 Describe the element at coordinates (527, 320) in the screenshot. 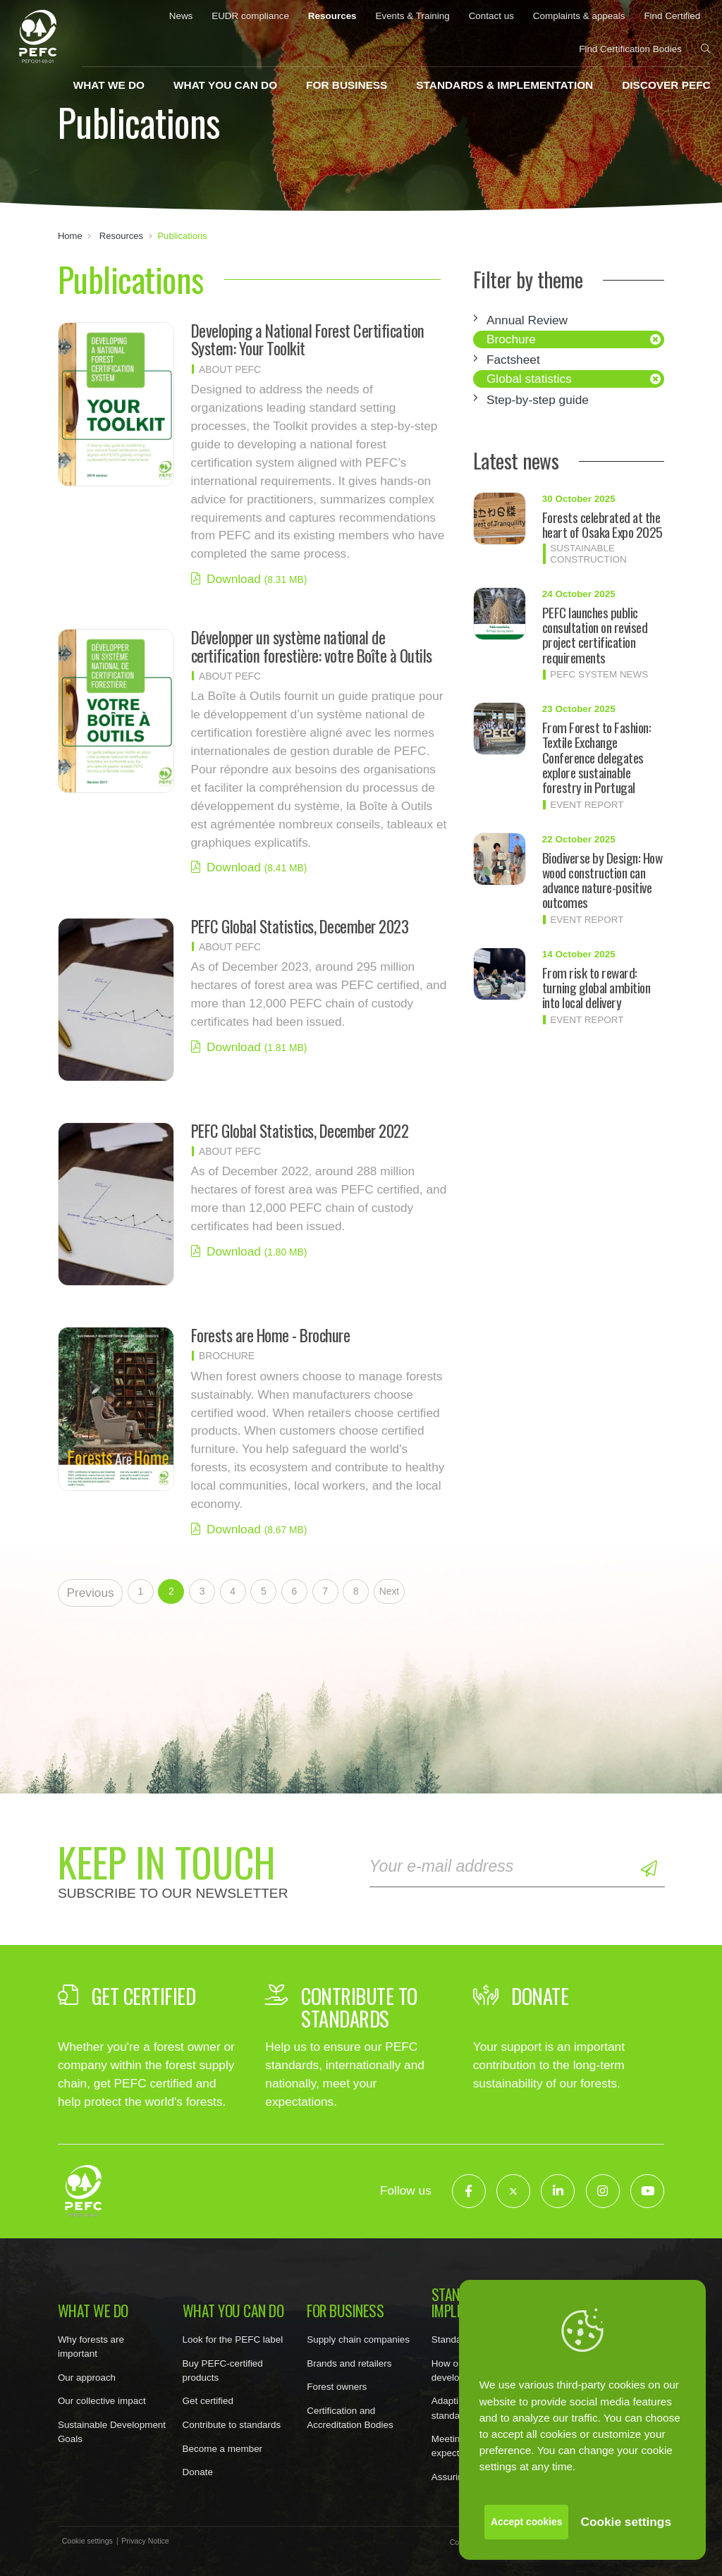

I see `Annual Review` at that location.